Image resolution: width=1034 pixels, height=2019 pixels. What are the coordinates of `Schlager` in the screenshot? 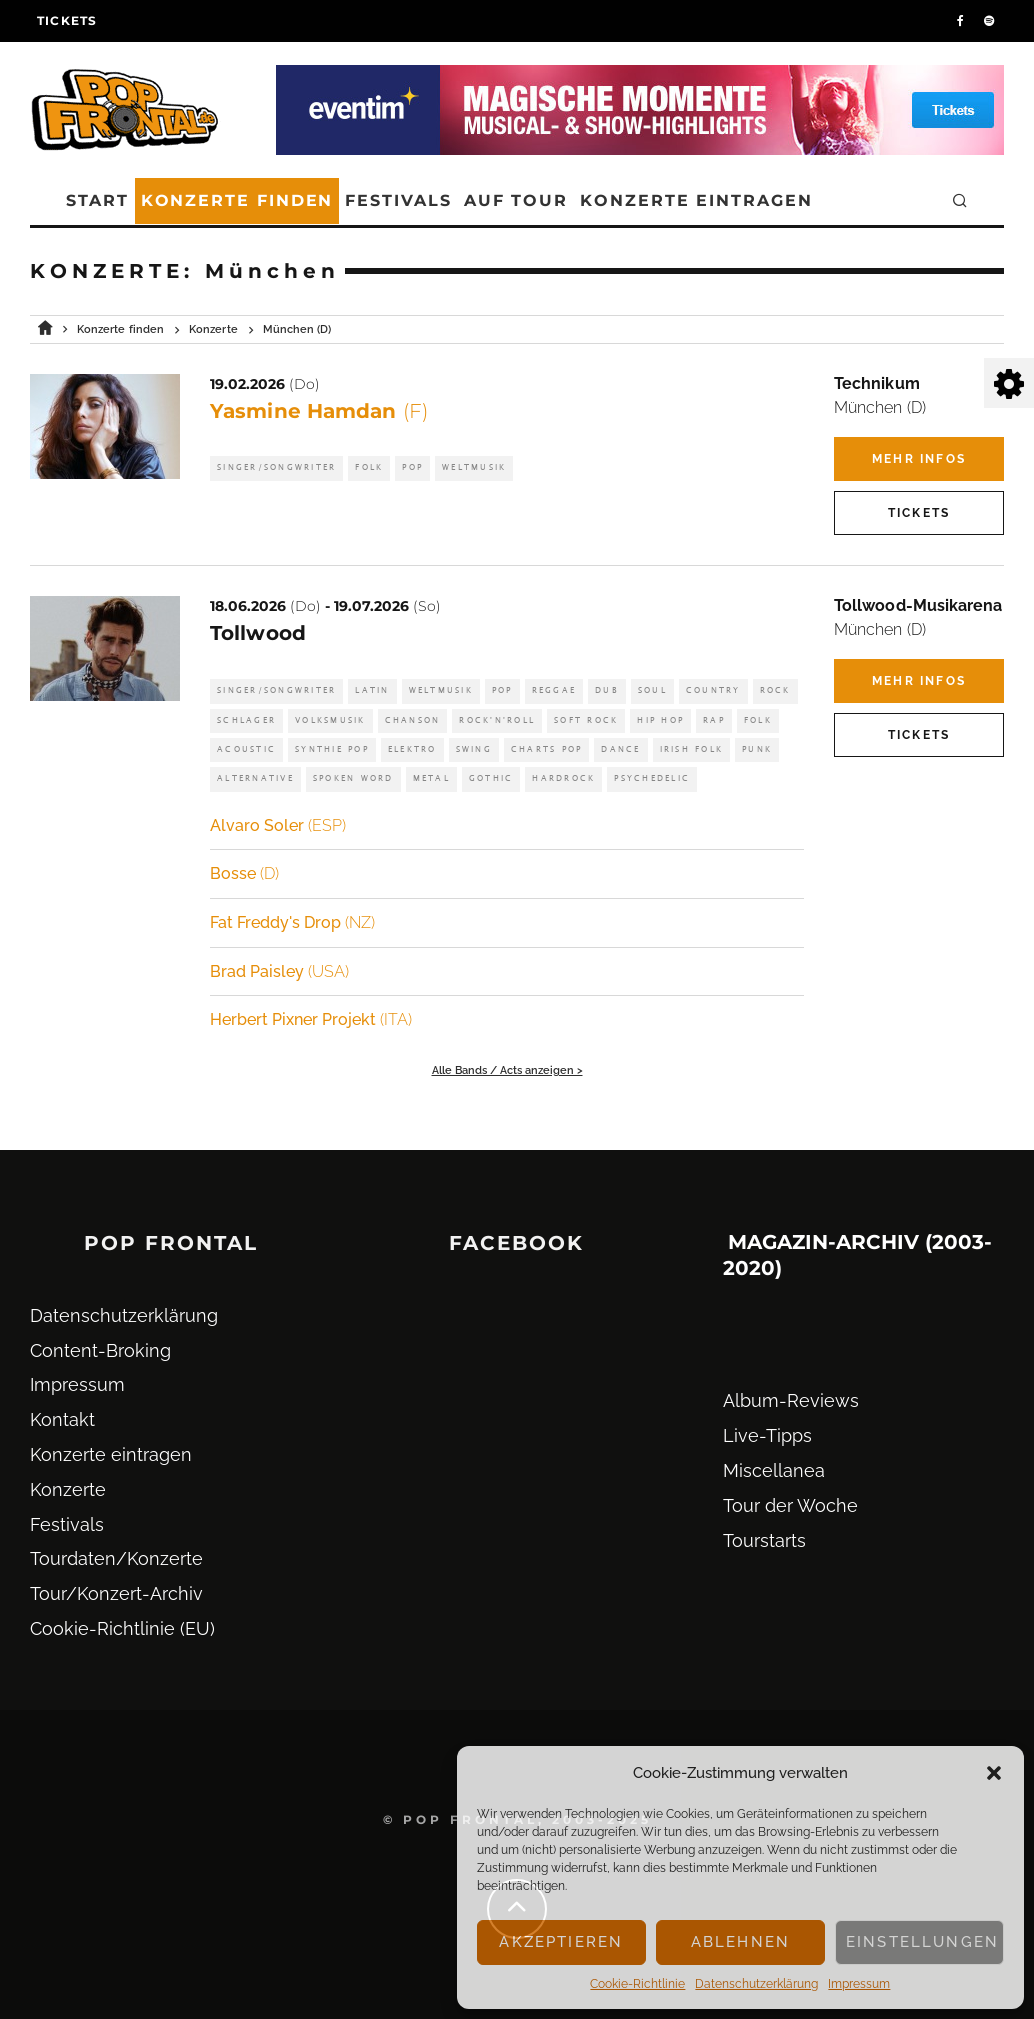 It's located at (246, 720).